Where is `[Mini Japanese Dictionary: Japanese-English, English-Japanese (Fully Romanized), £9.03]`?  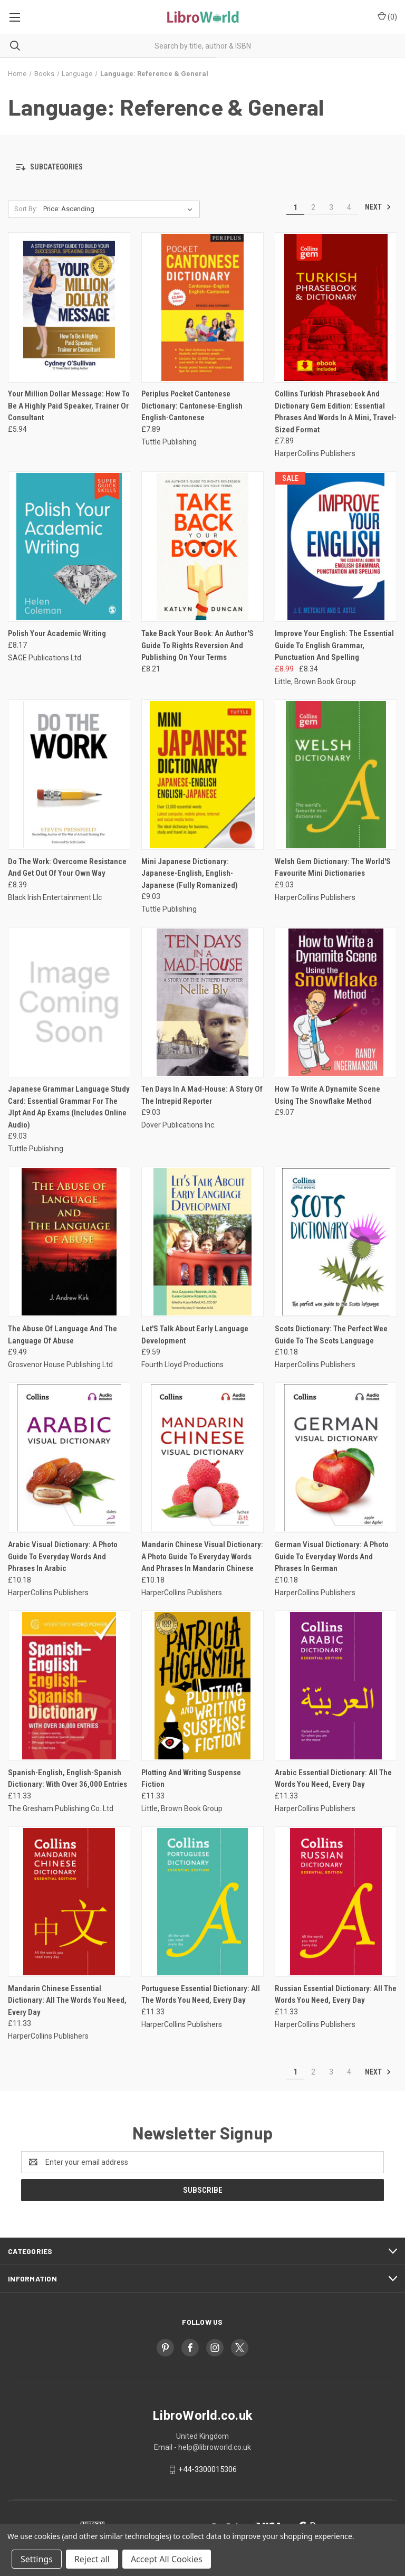 [Mini Japanese Dictionary: Japanese-English, English-Japanese (Fully Romanized), £9.03] is located at coordinates (202, 775).